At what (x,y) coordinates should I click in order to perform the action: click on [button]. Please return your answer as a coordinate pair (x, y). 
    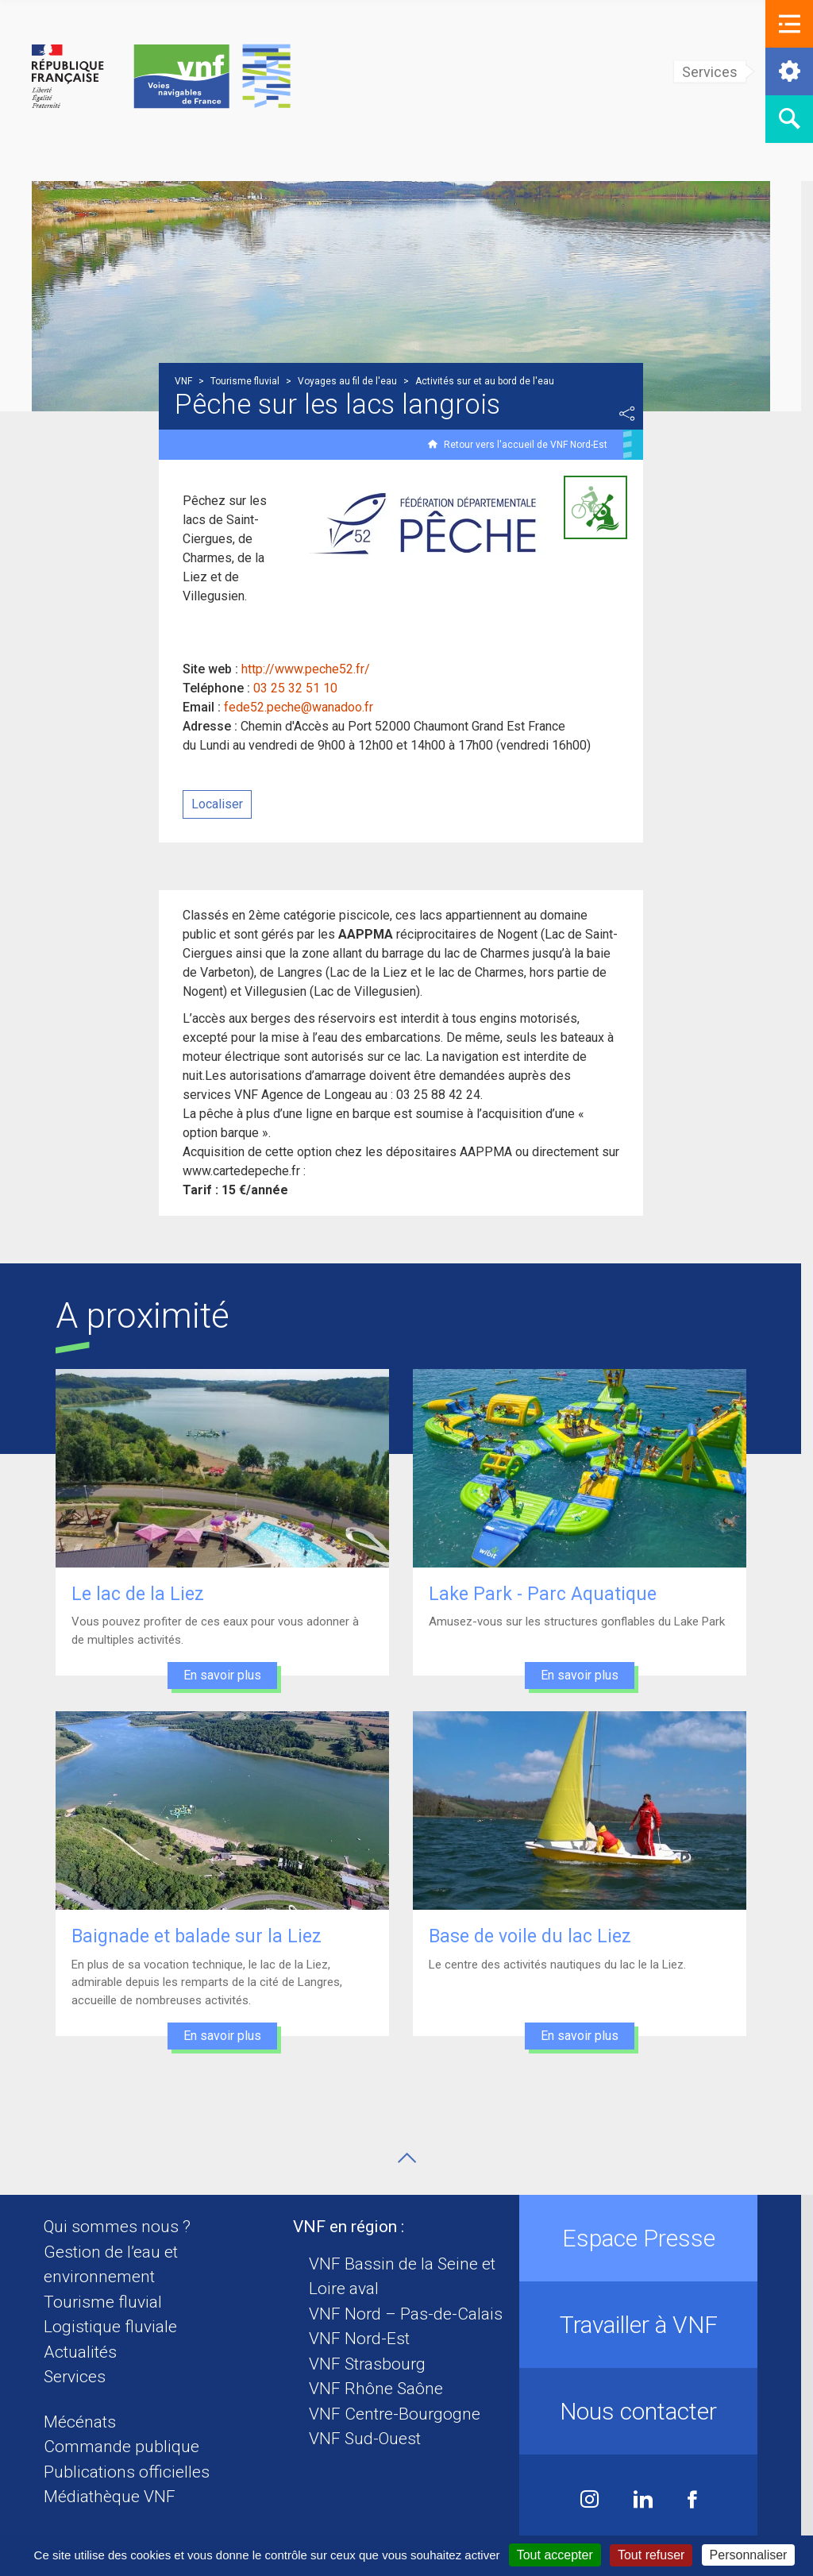
    Looking at the image, I should click on (789, 24).